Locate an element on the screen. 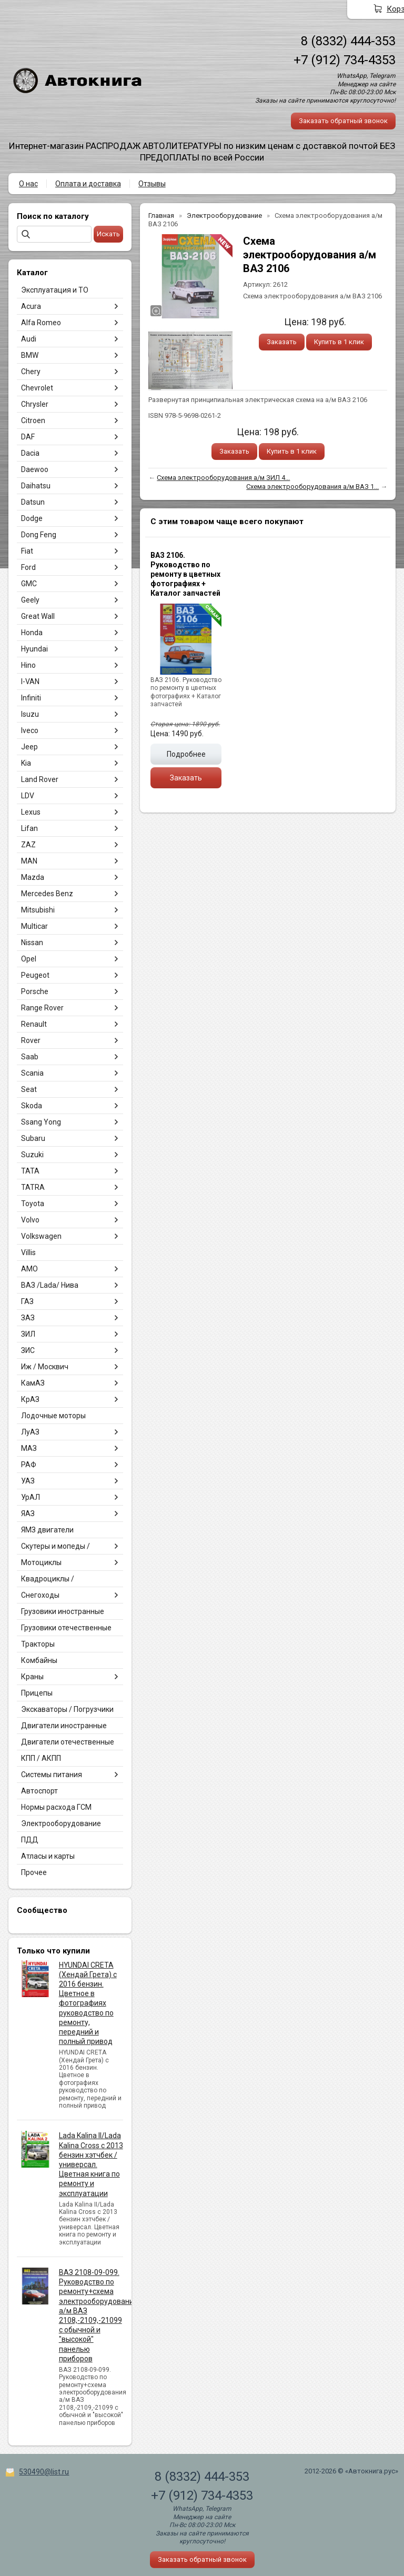  Прицепы is located at coordinates (37, 1693).